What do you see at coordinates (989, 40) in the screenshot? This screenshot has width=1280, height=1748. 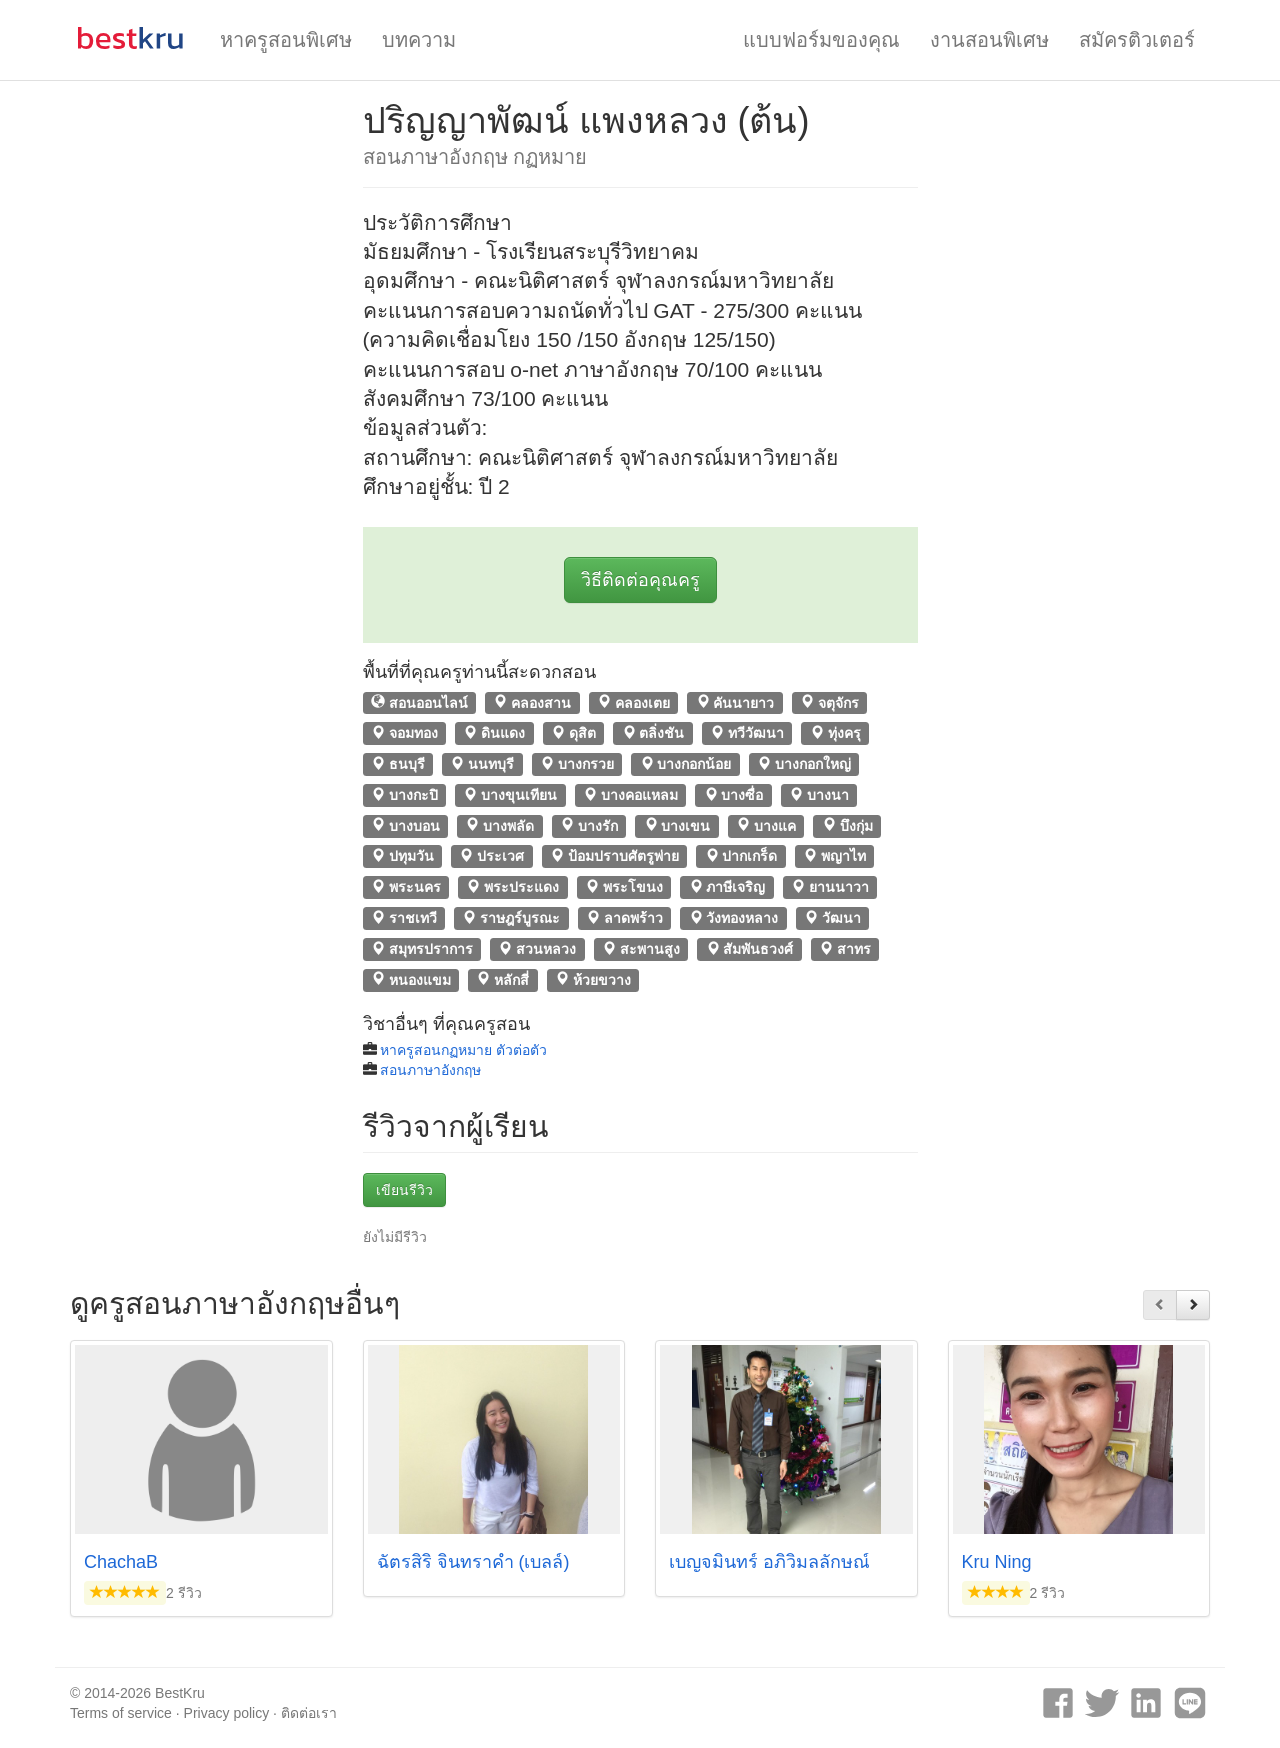 I see `งานสอนพิเศษ` at bounding box center [989, 40].